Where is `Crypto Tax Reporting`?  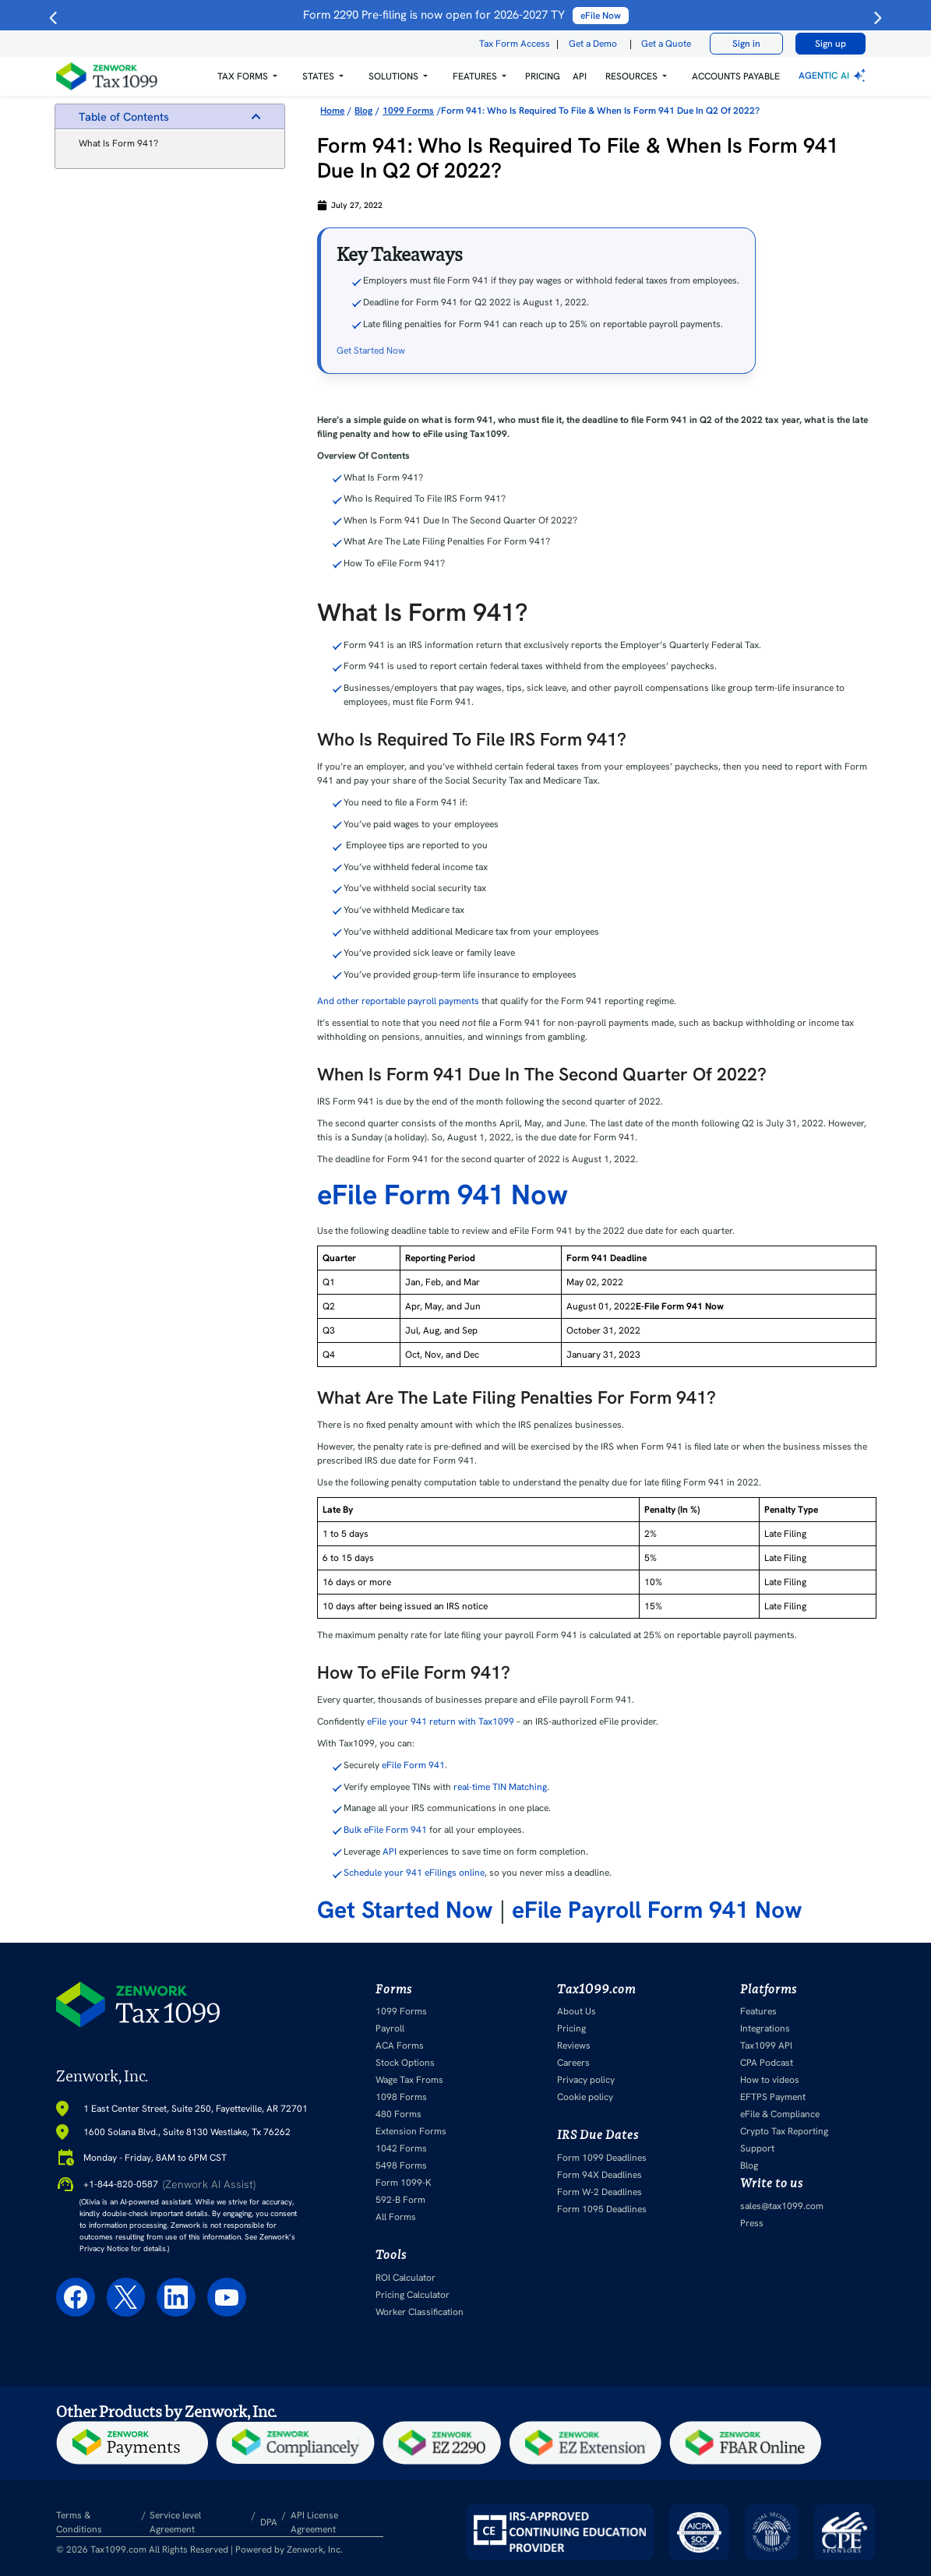 Crypto Tax Reporting is located at coordinates (784, 2131).